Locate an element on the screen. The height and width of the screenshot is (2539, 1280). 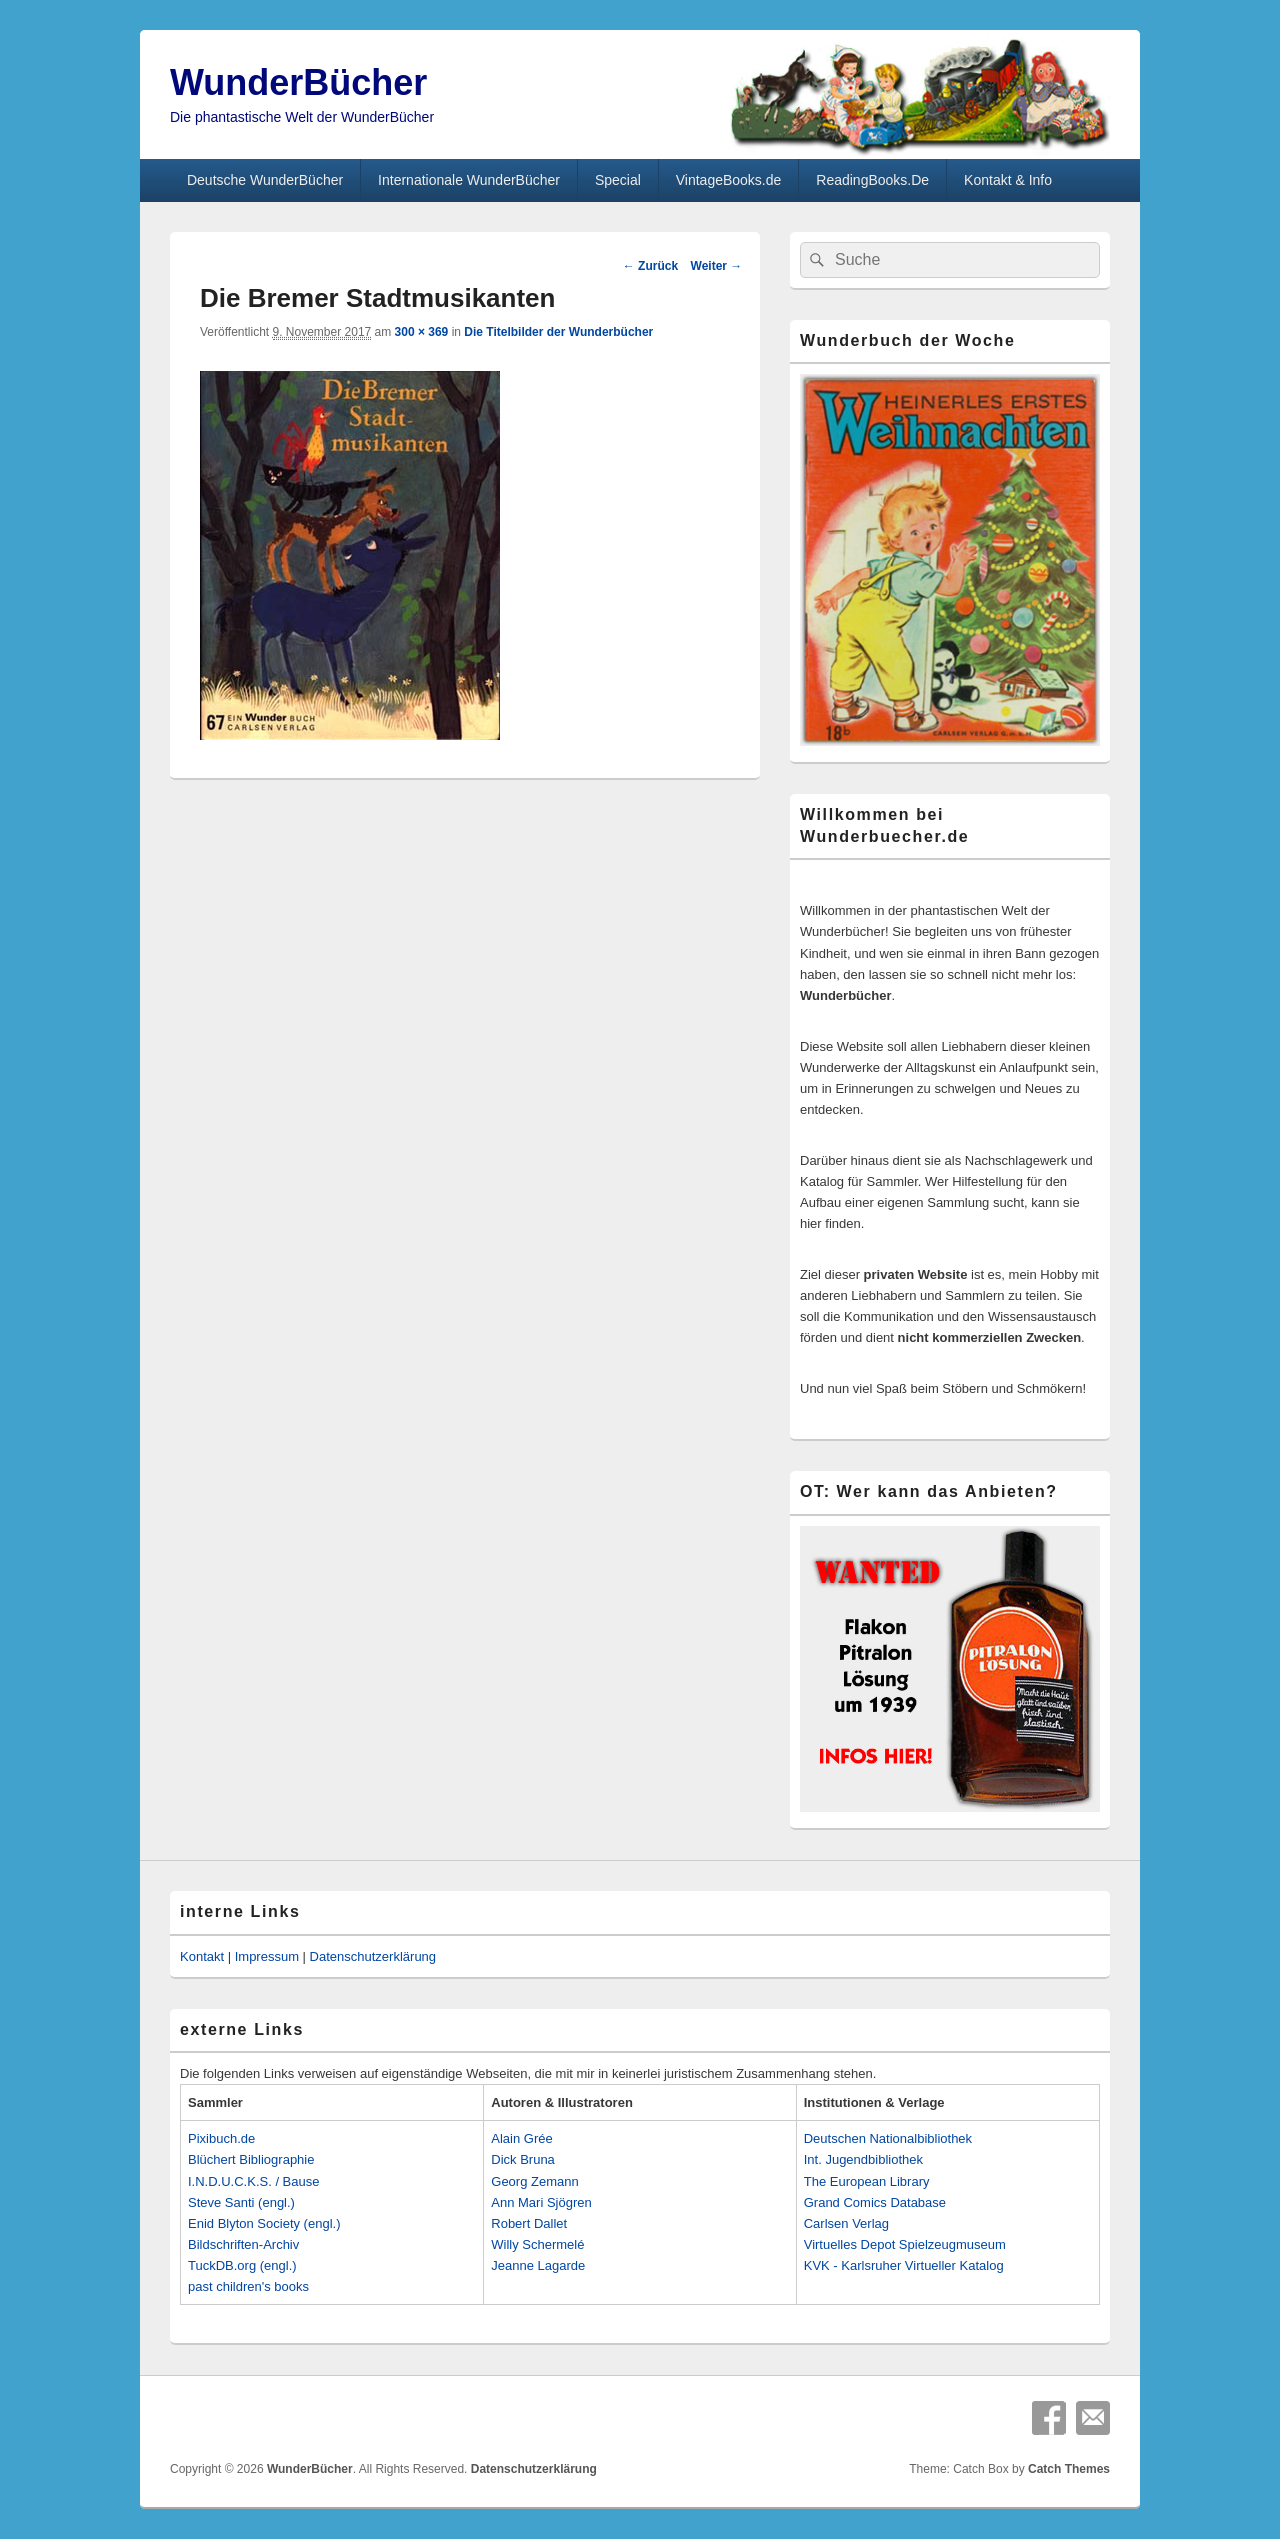
Datenschutzerklärung is located at coordinates (373, 1956).